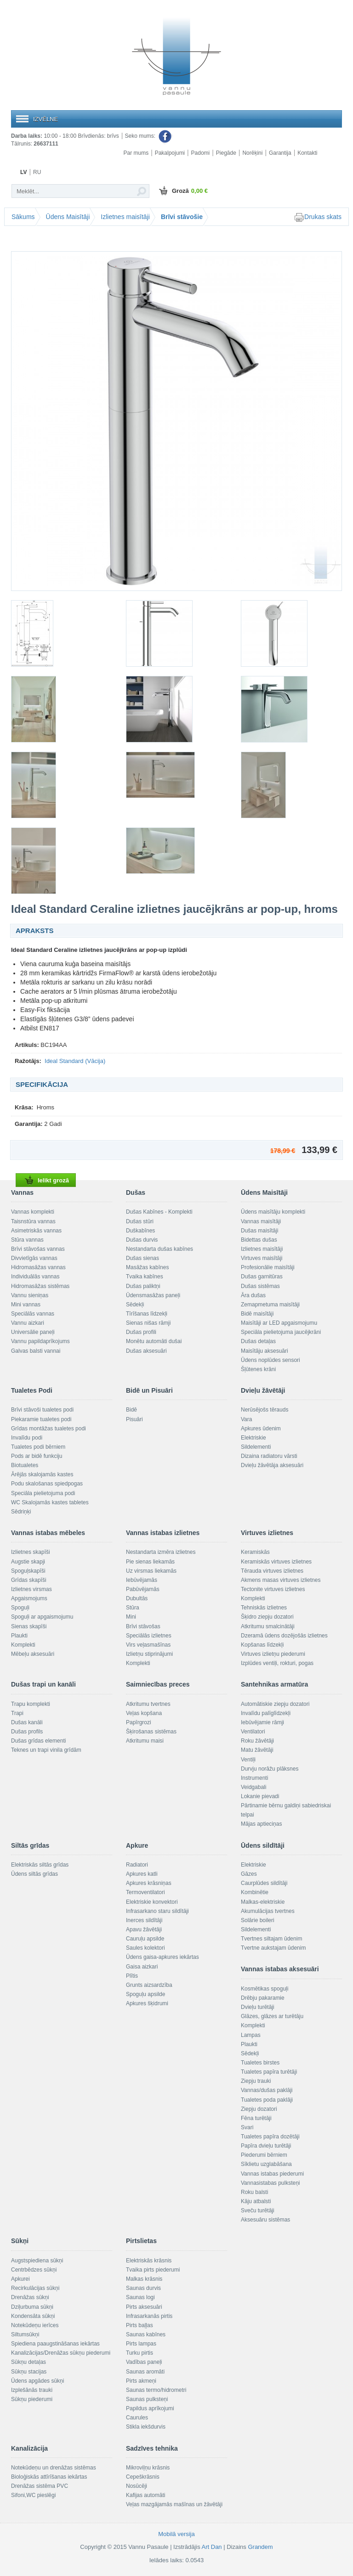 The height and width of the screenshot is (2576, 353). Describe the element at coordinates (264, 2155) in the screenshot. I see `Piederumi bērniem` at that location.